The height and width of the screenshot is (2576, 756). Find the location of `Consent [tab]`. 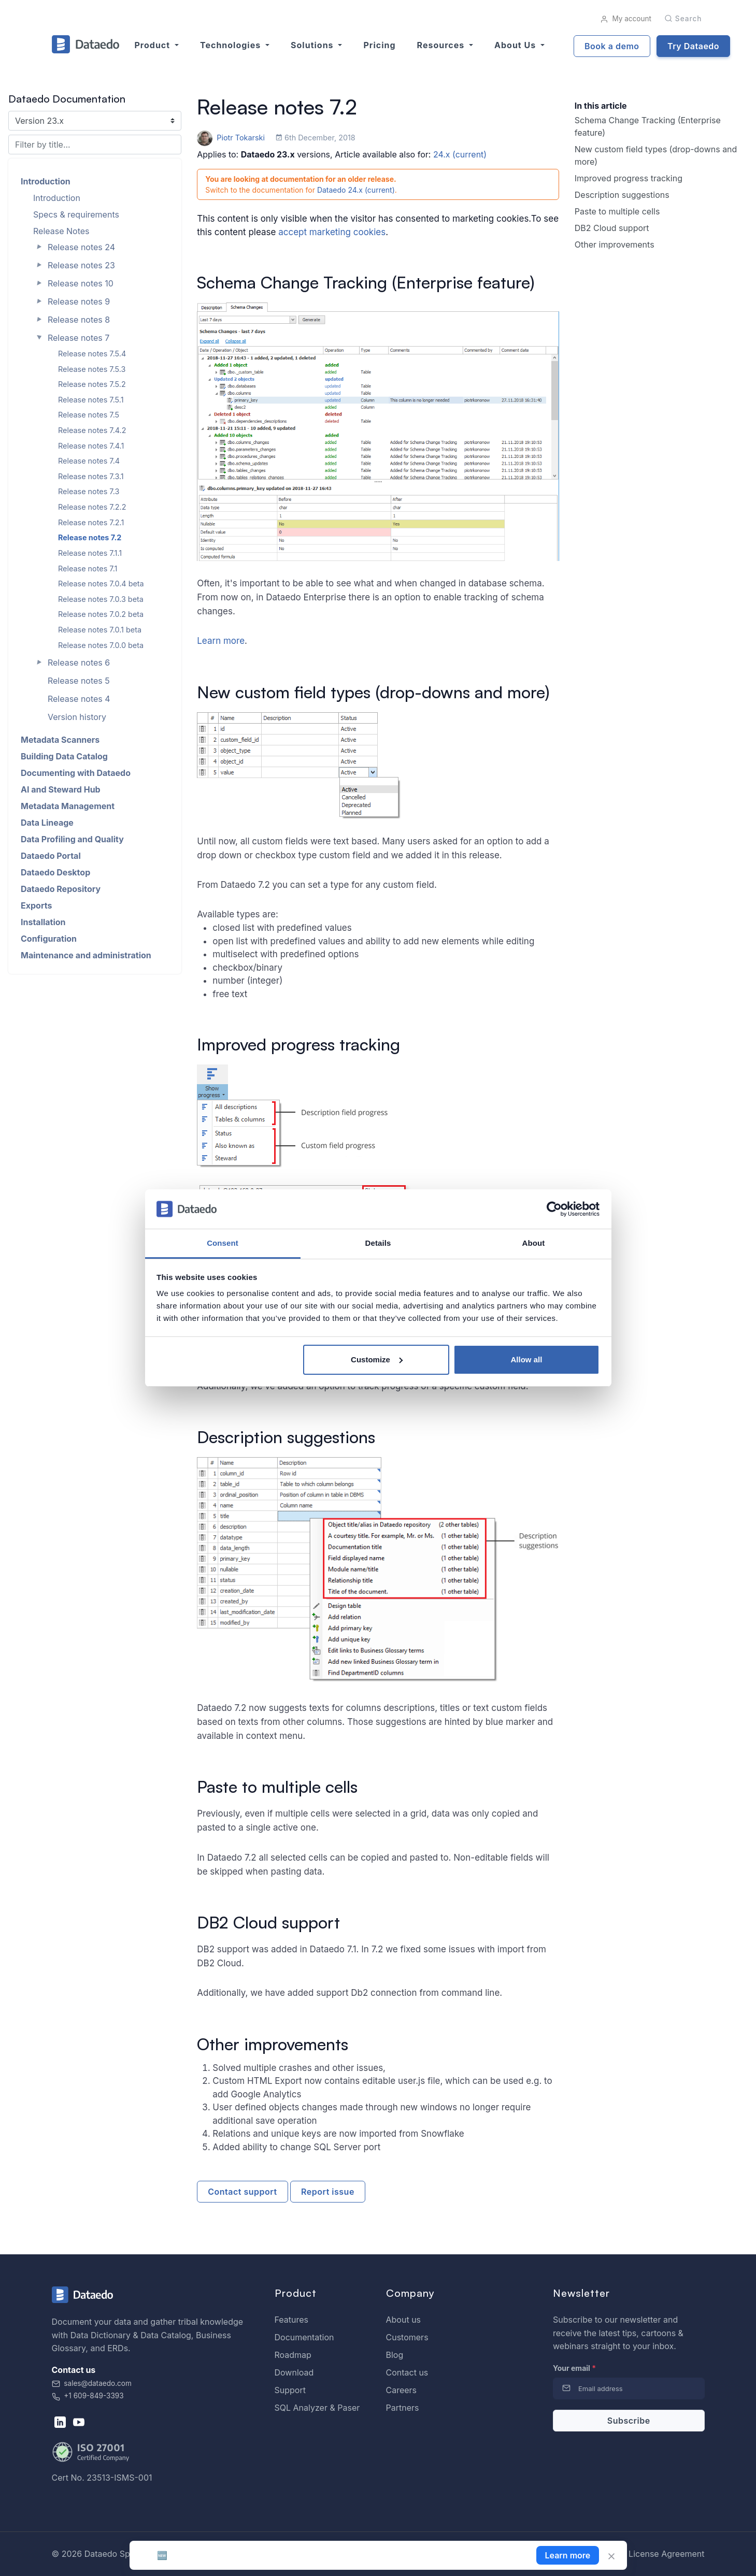

Consent [tab] is located at coordinates (222, 1243).